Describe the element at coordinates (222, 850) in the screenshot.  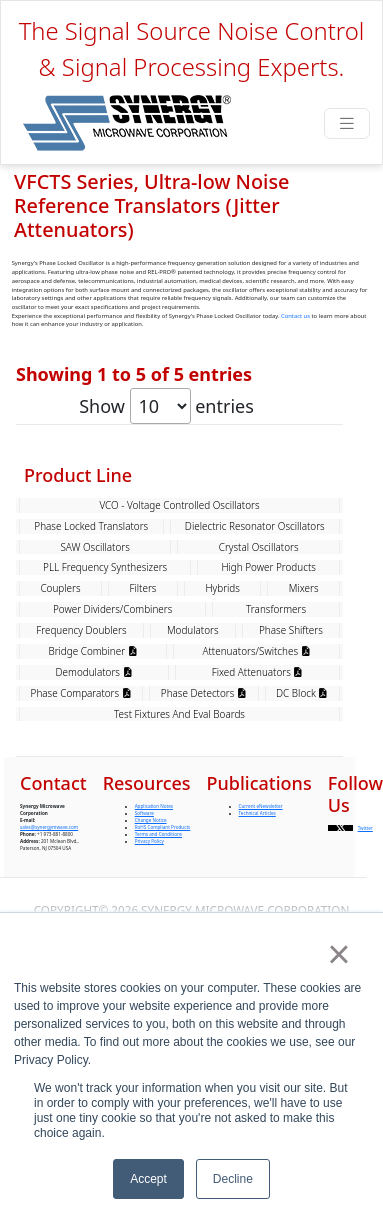
I see `Hybrids` at that location.